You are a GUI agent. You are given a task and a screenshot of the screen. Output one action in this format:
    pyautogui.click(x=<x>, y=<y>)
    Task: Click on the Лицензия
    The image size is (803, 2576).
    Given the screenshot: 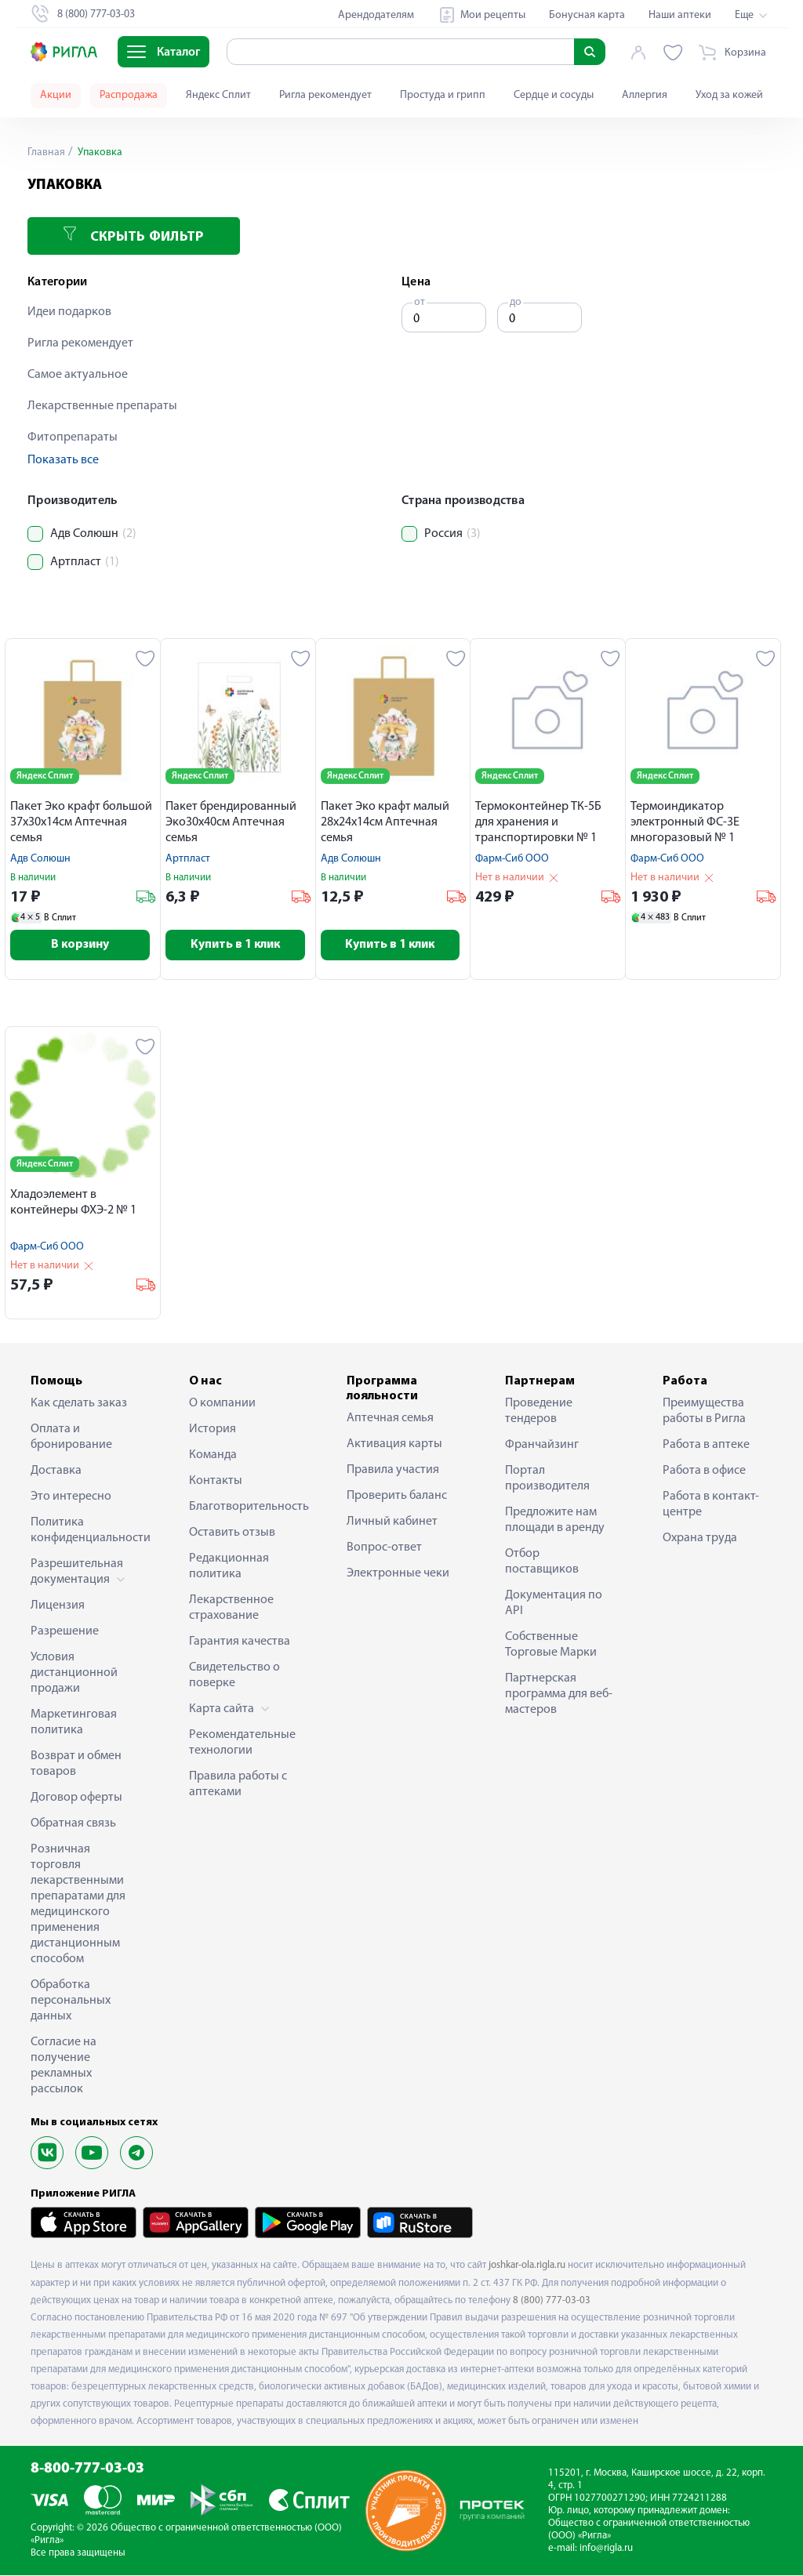 What is the action you would take?
    pyautogui.click(x=58, y=1606)
    